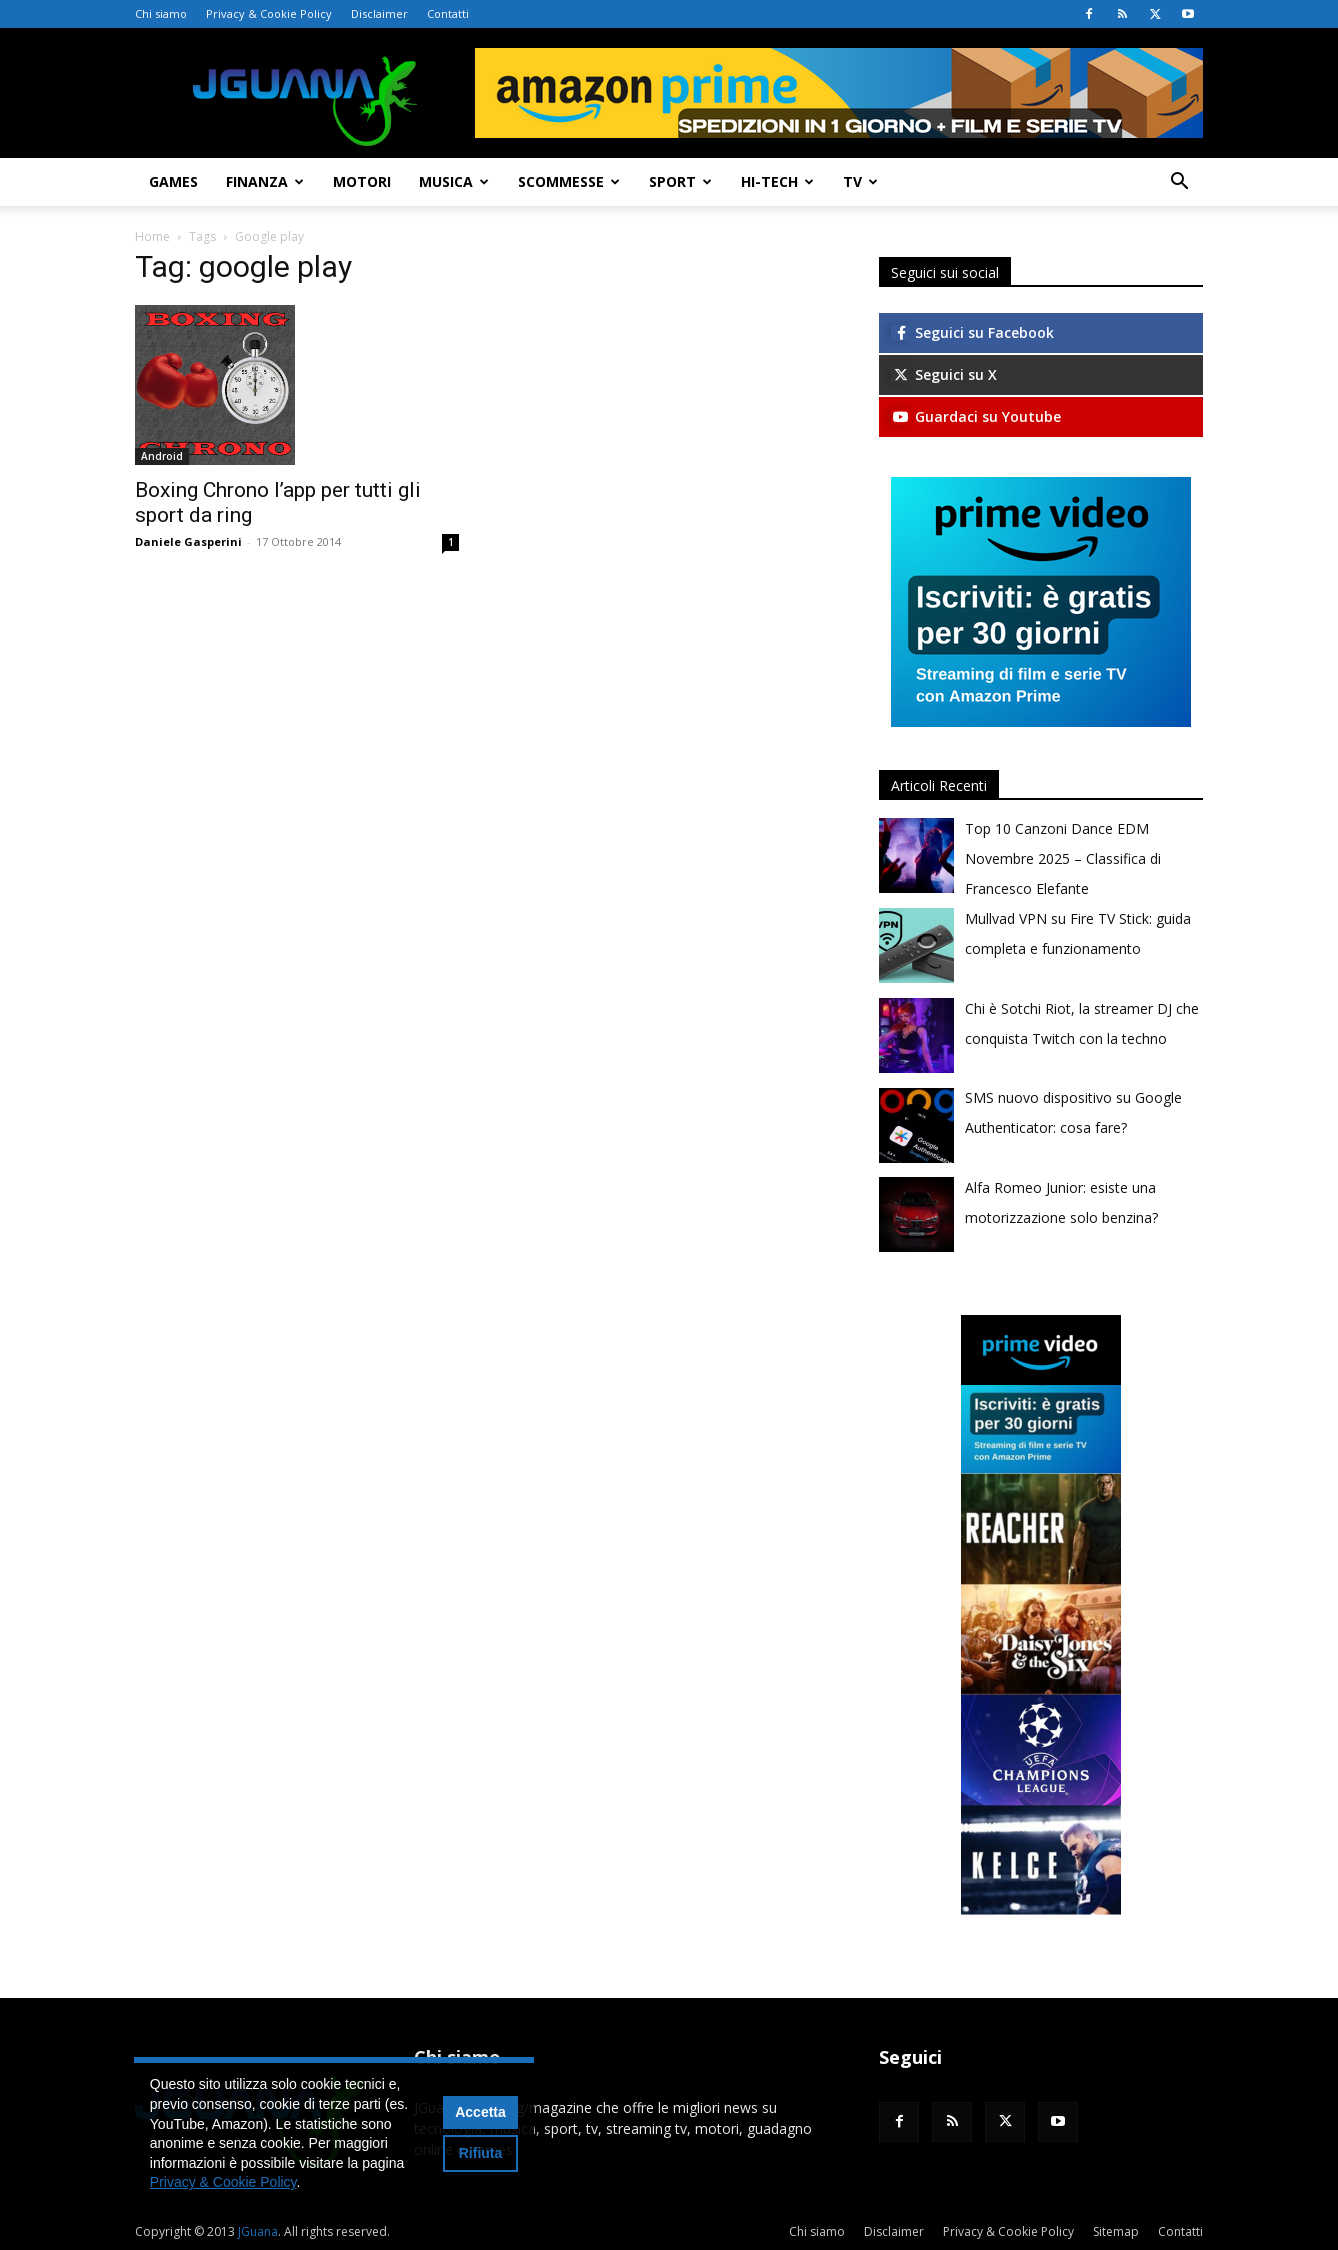 This screenshot has width=1338, height=2250. I want to click on Sitemap, so click(1116, 2231).